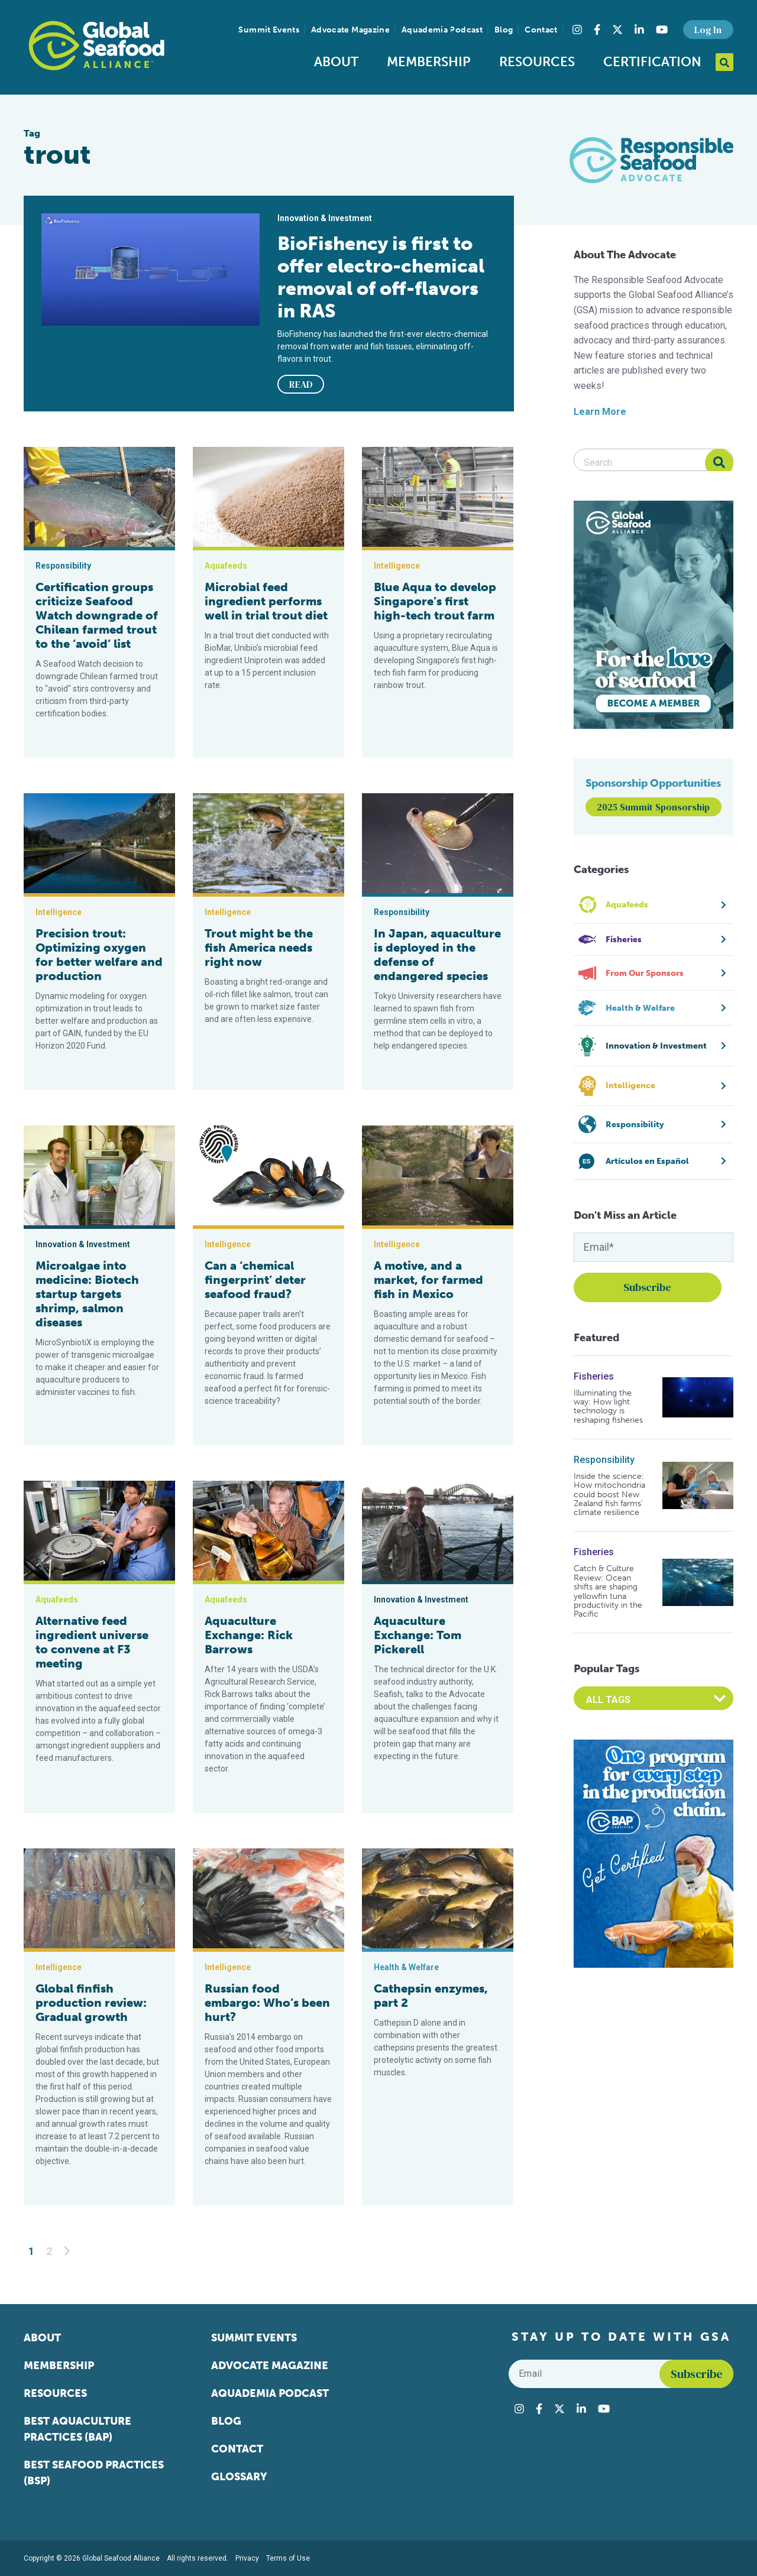 The image size is (757, 2576). I want to click on Aquaculture Exchange: Rick Barrows, so click(249, 1635).